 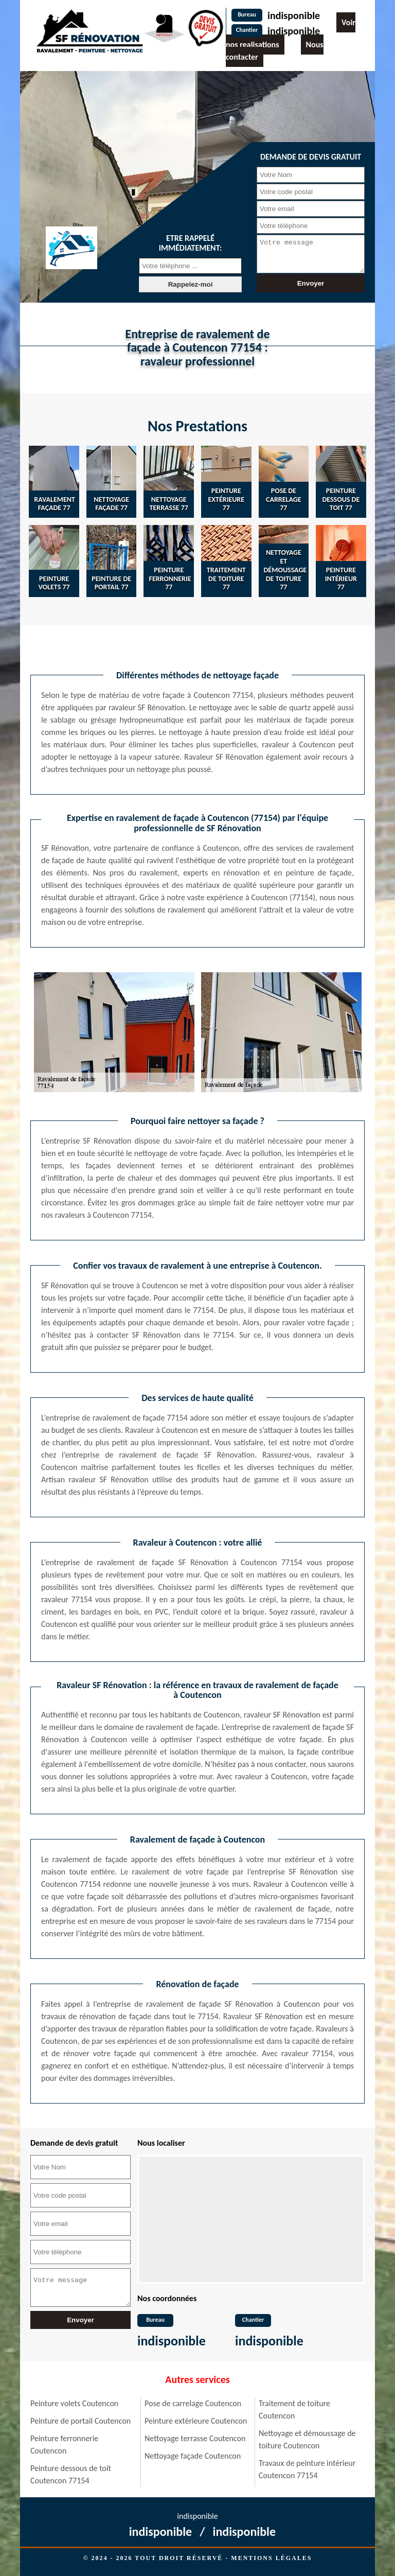 I want to click on Peinture ferronnerie Coutencon, so click(x=64, y=2444).